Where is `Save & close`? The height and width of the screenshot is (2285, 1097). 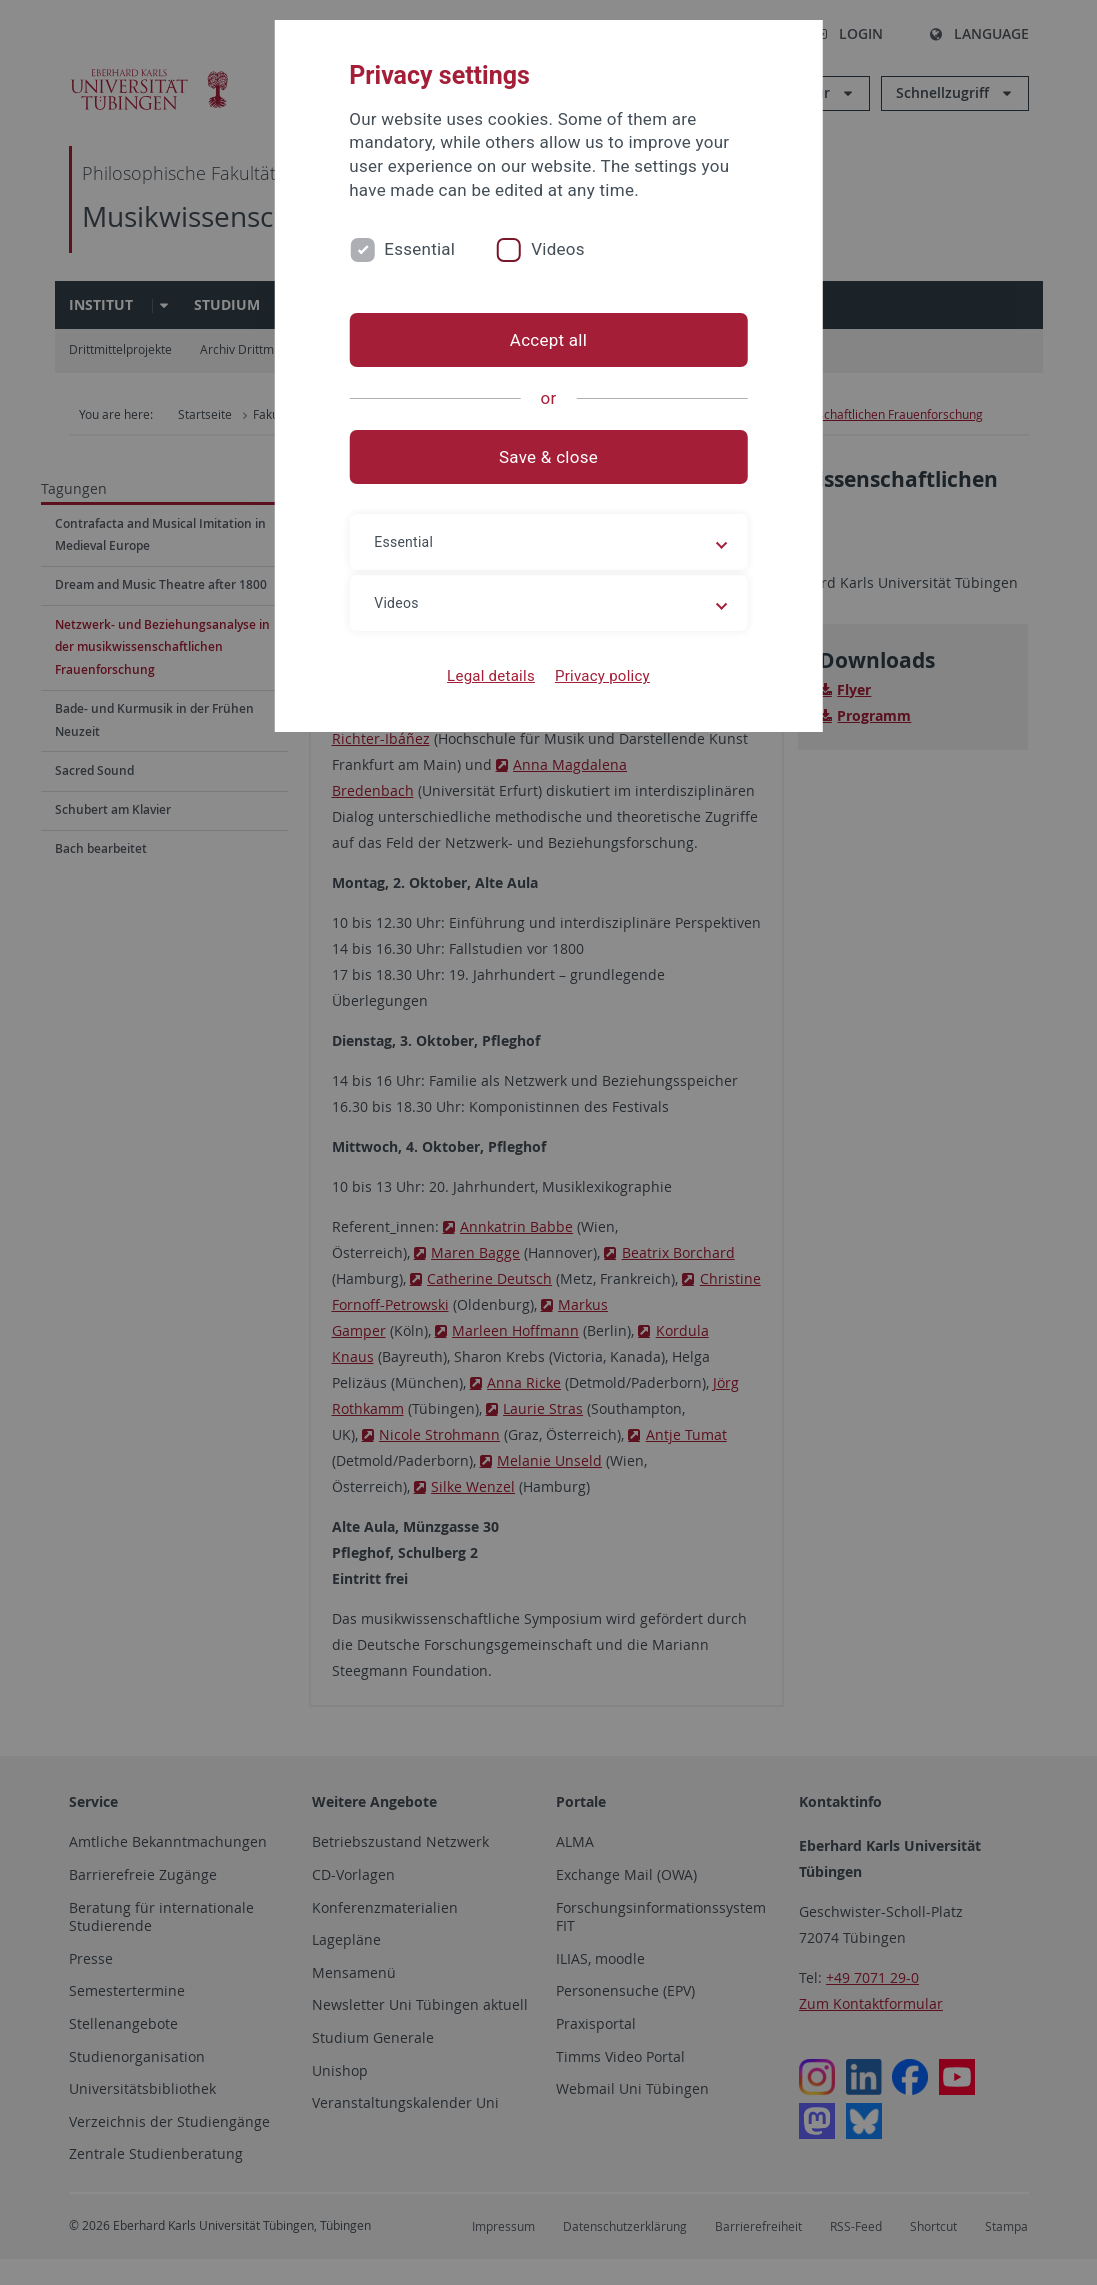
Save & close is located at coordinates (548, 457).